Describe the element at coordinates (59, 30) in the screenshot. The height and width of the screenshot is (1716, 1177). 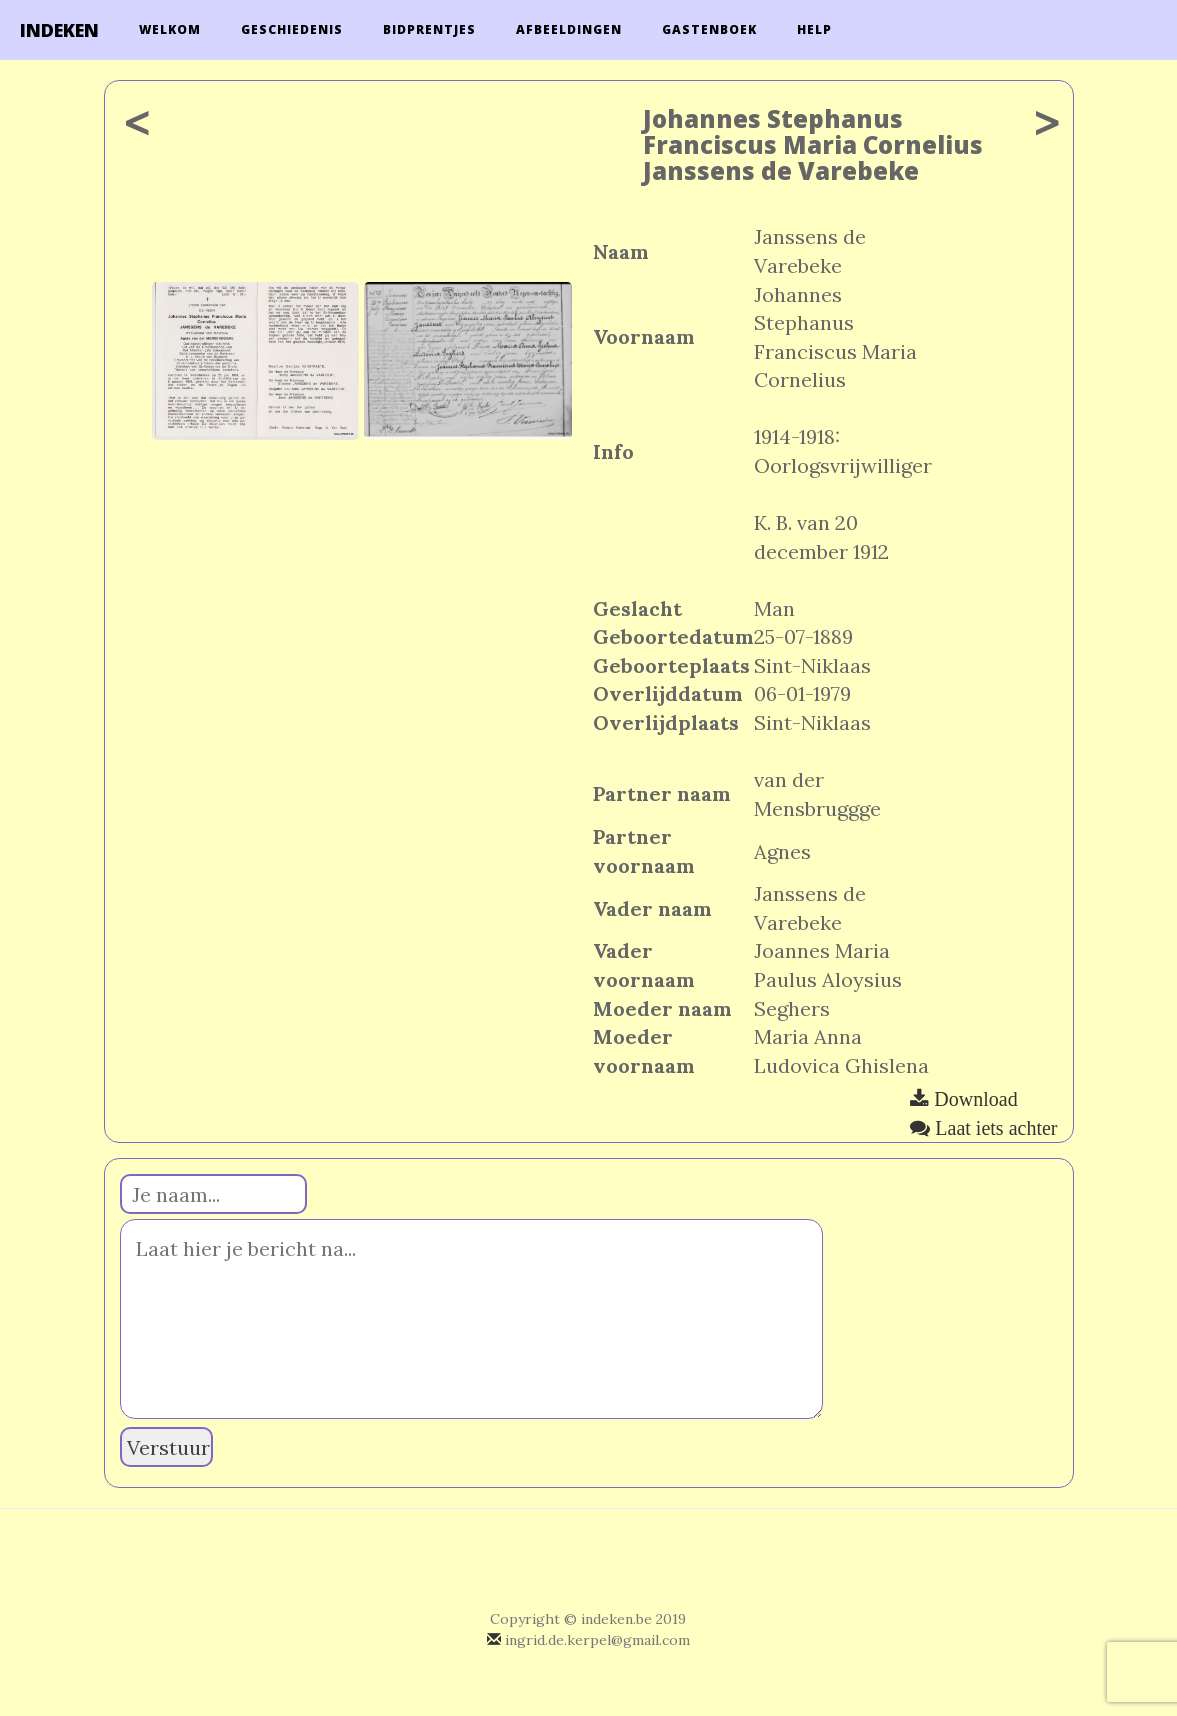
I see `INDEKEN` at that location.